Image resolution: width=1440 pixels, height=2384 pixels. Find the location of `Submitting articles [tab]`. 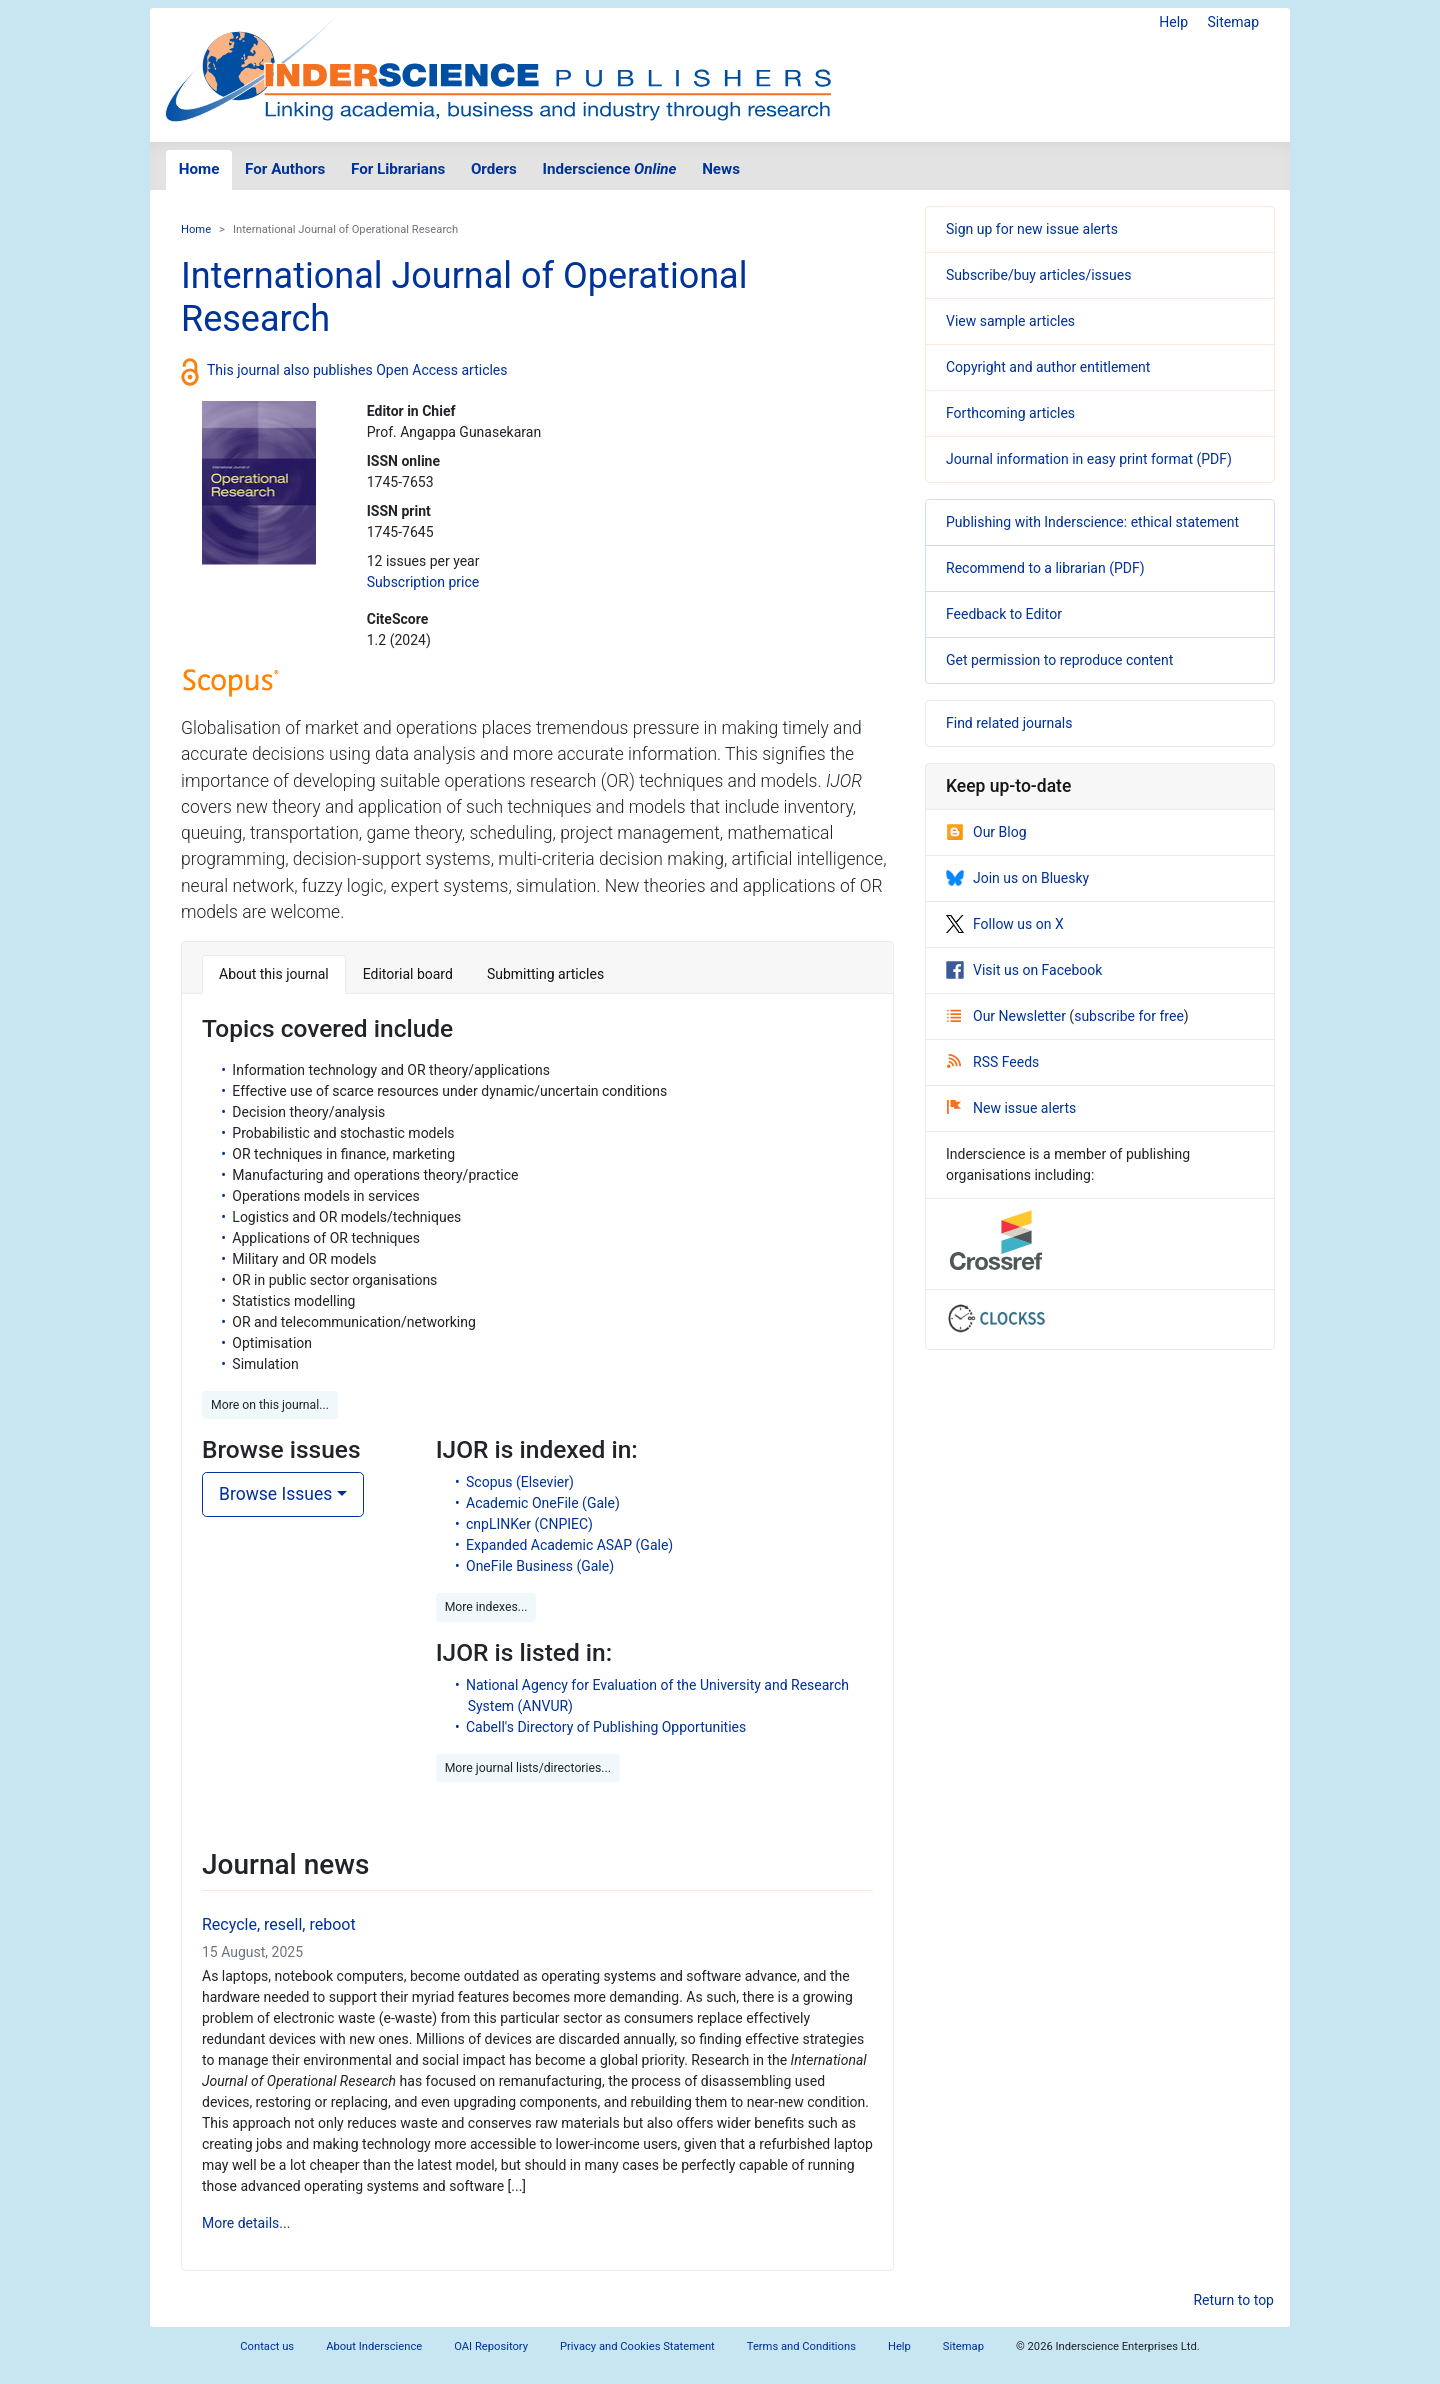

Submitting articles [tab] is located at coordinates (545, 974).